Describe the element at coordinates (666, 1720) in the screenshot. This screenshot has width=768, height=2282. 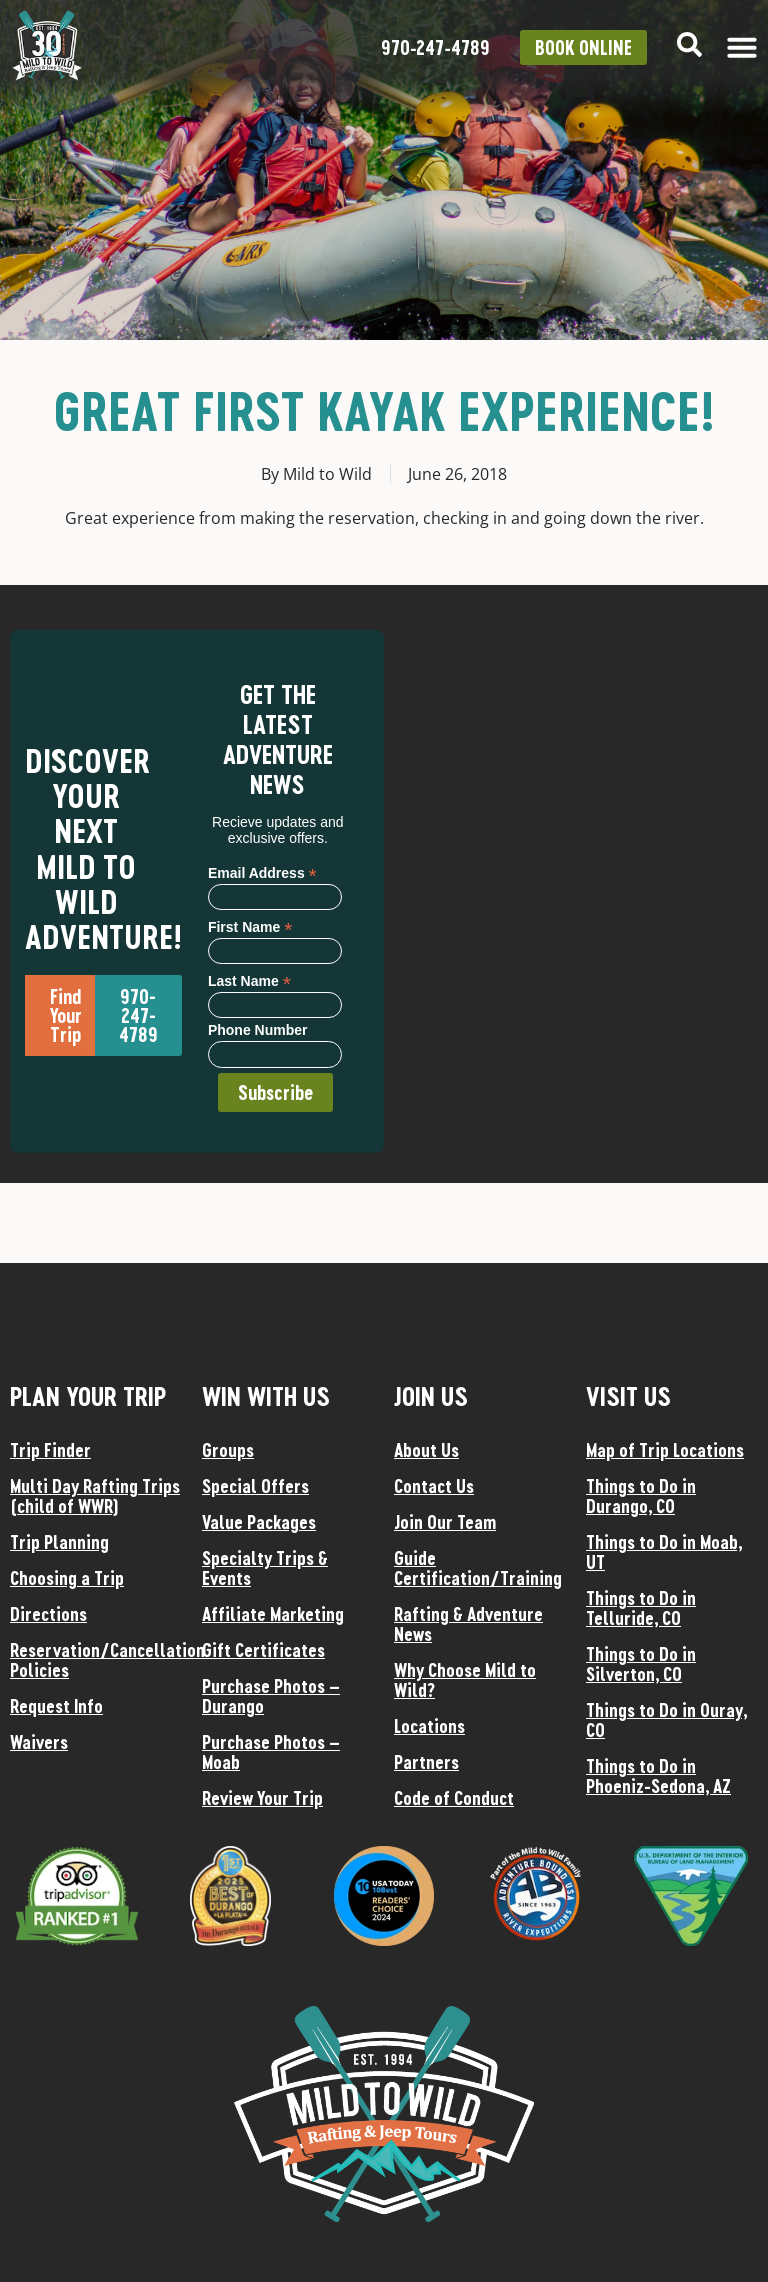
I see `Things to Do in Ouray, CO` at that location.